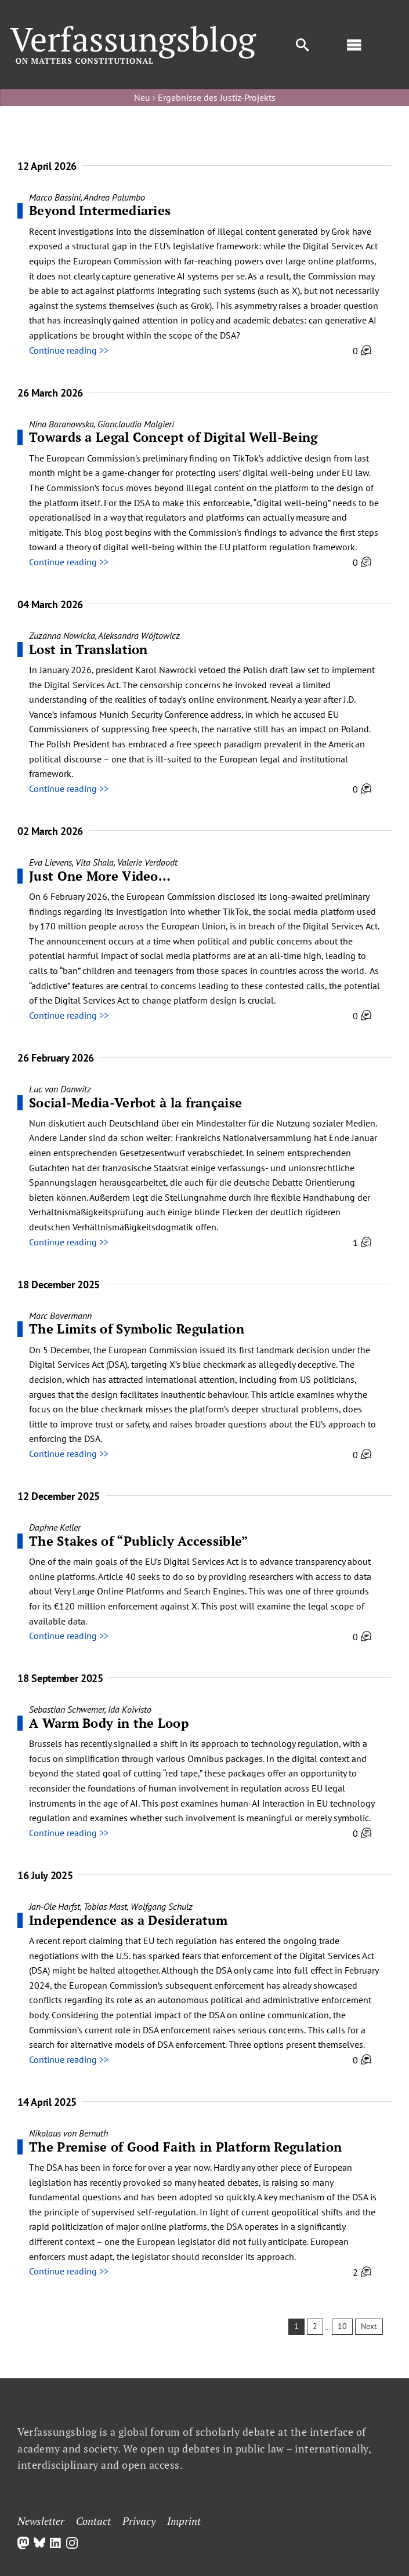 This screenshot has width=409, height=2576. Describe the element at coordinates (128, 1920) in the screenshot. I see `Independence as a Desideratum` at that location.